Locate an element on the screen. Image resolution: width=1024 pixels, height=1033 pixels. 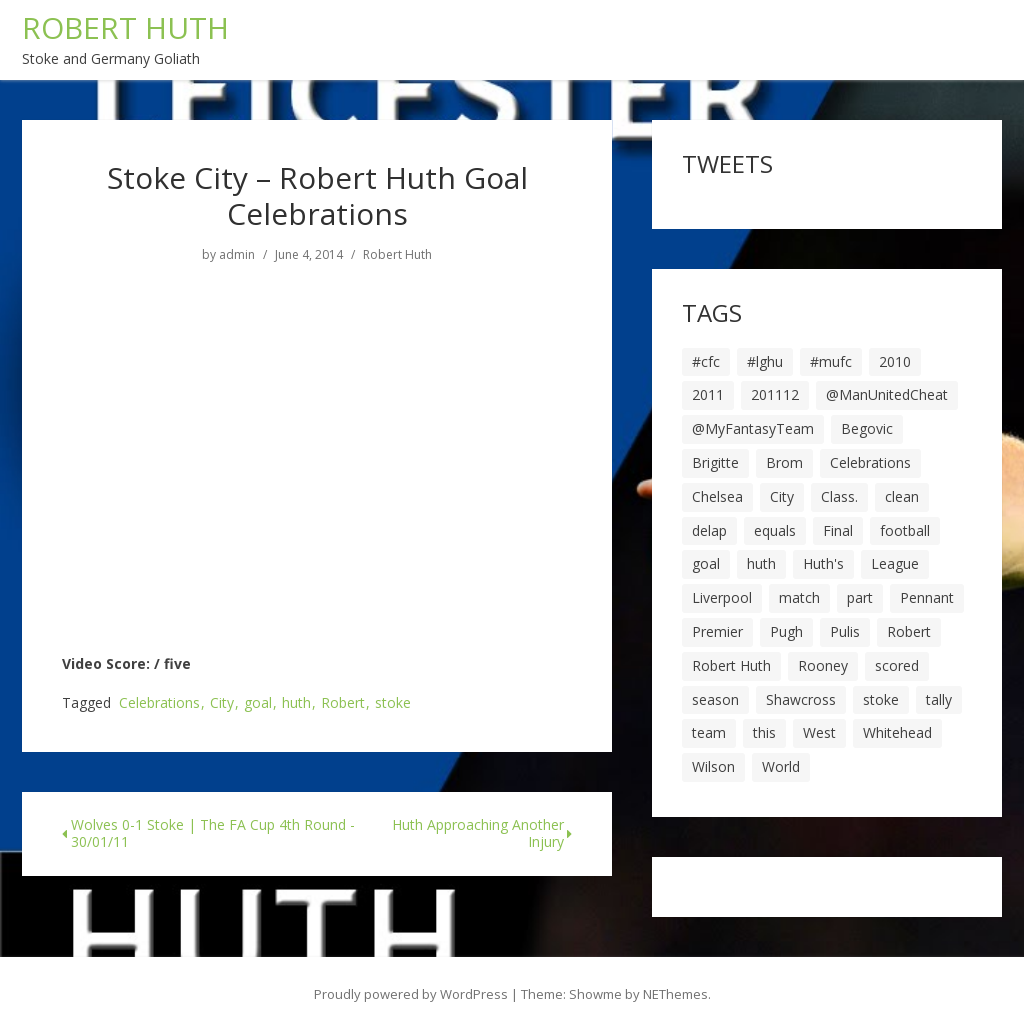
League [League (14 items)] is located at coordinates (895, 563).